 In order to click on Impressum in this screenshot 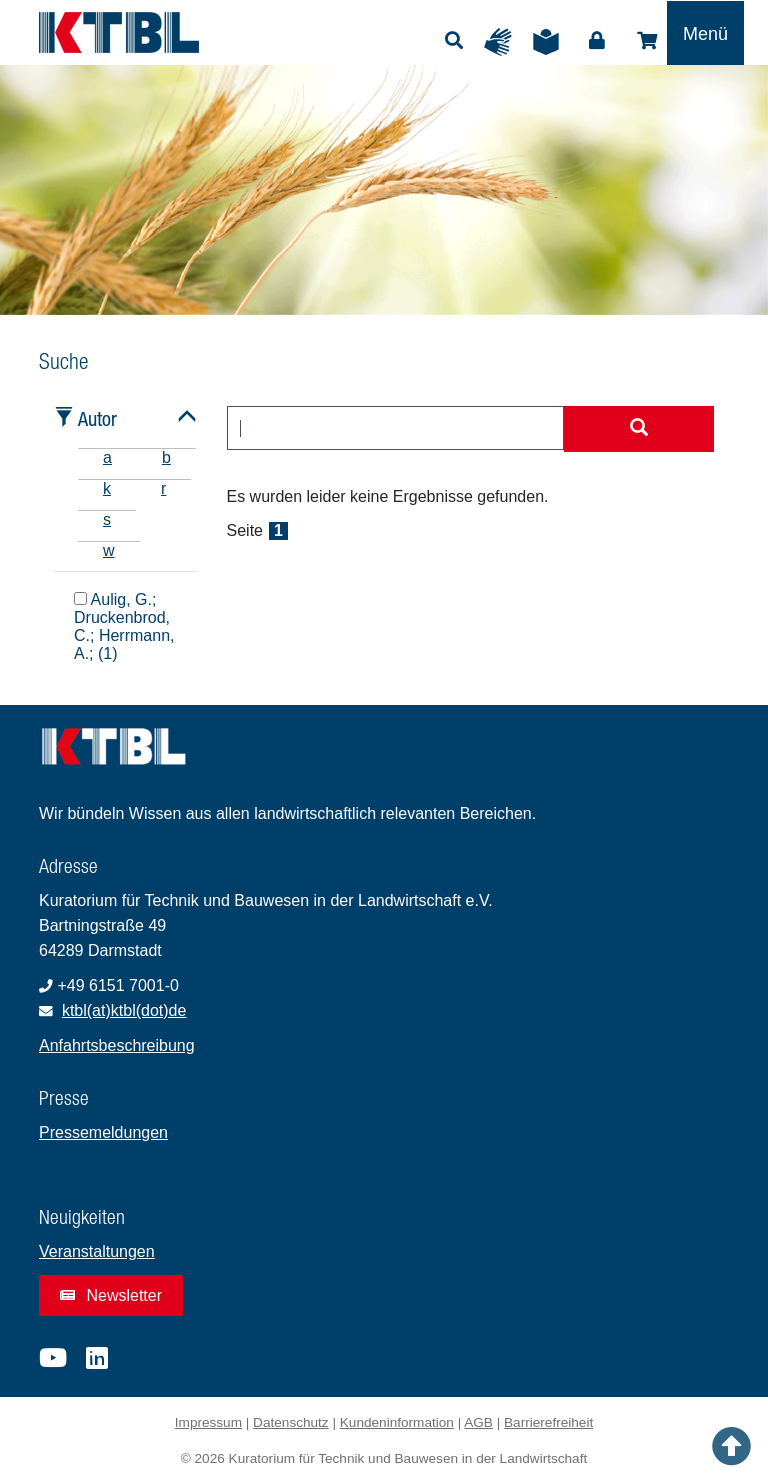, I will do `click(208, 1422)`.